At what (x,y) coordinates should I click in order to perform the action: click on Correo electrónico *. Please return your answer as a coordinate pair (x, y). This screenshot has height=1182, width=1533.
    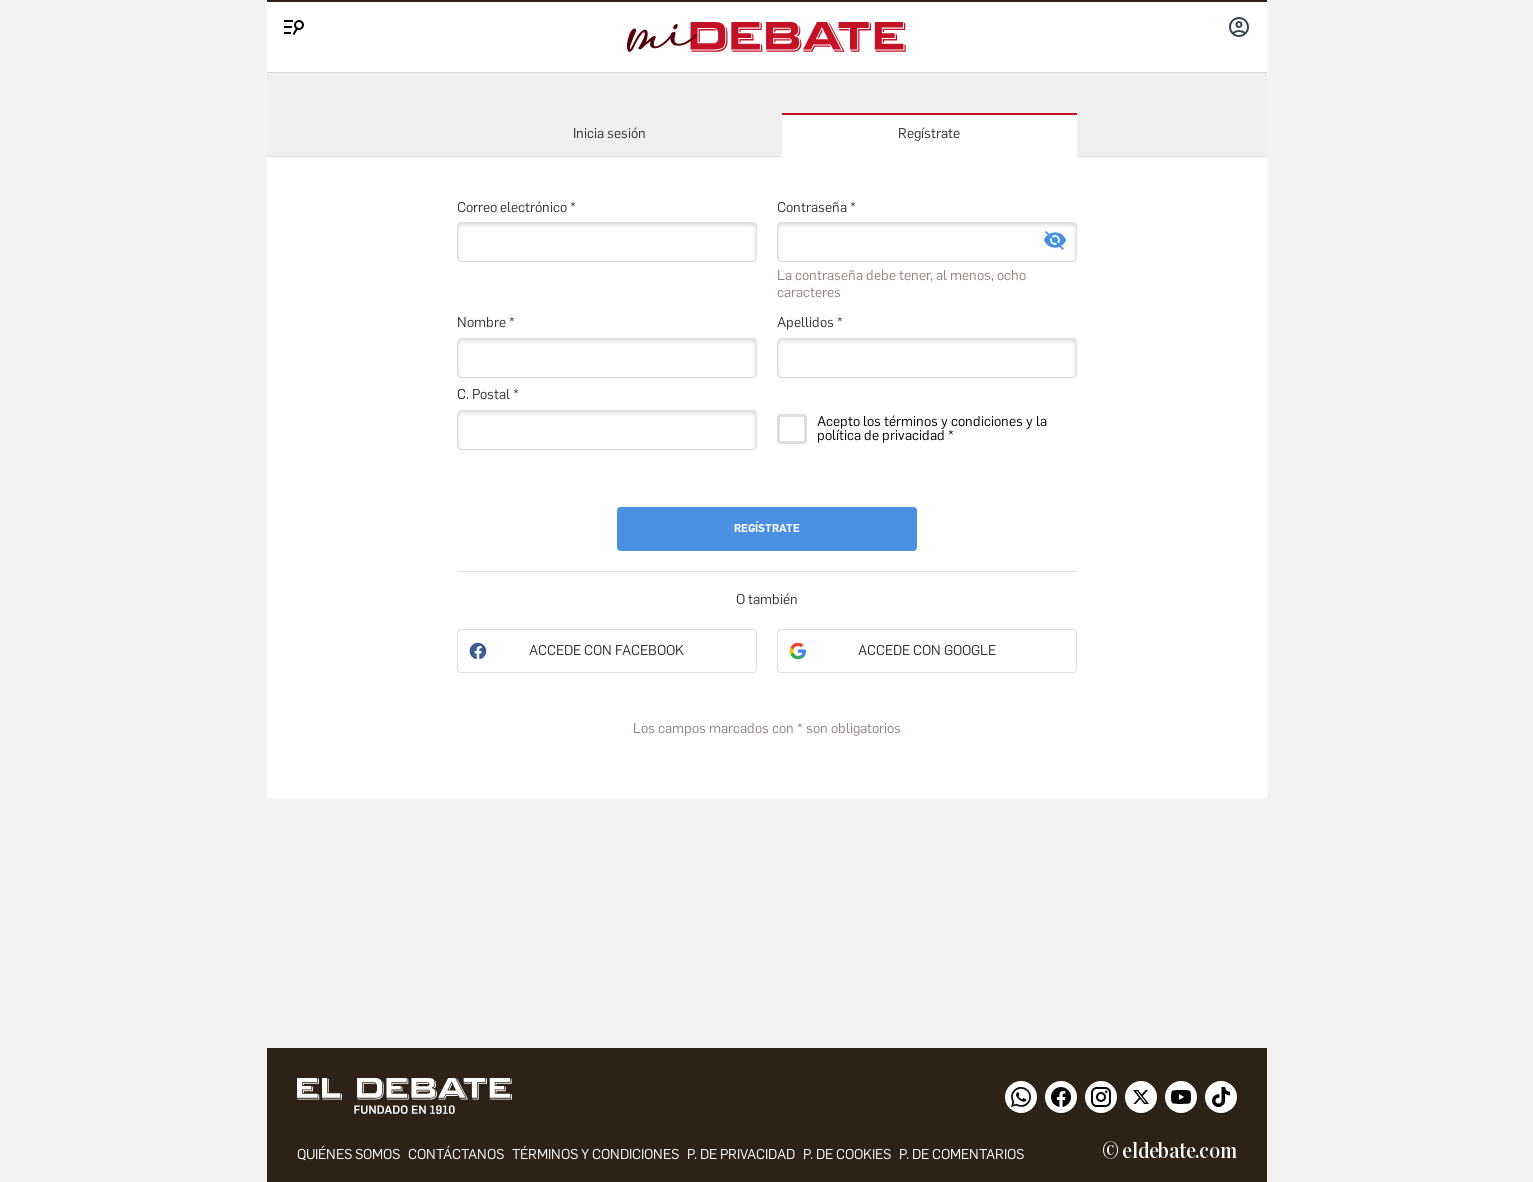
    Looking at the image, I should click on (516, 207).